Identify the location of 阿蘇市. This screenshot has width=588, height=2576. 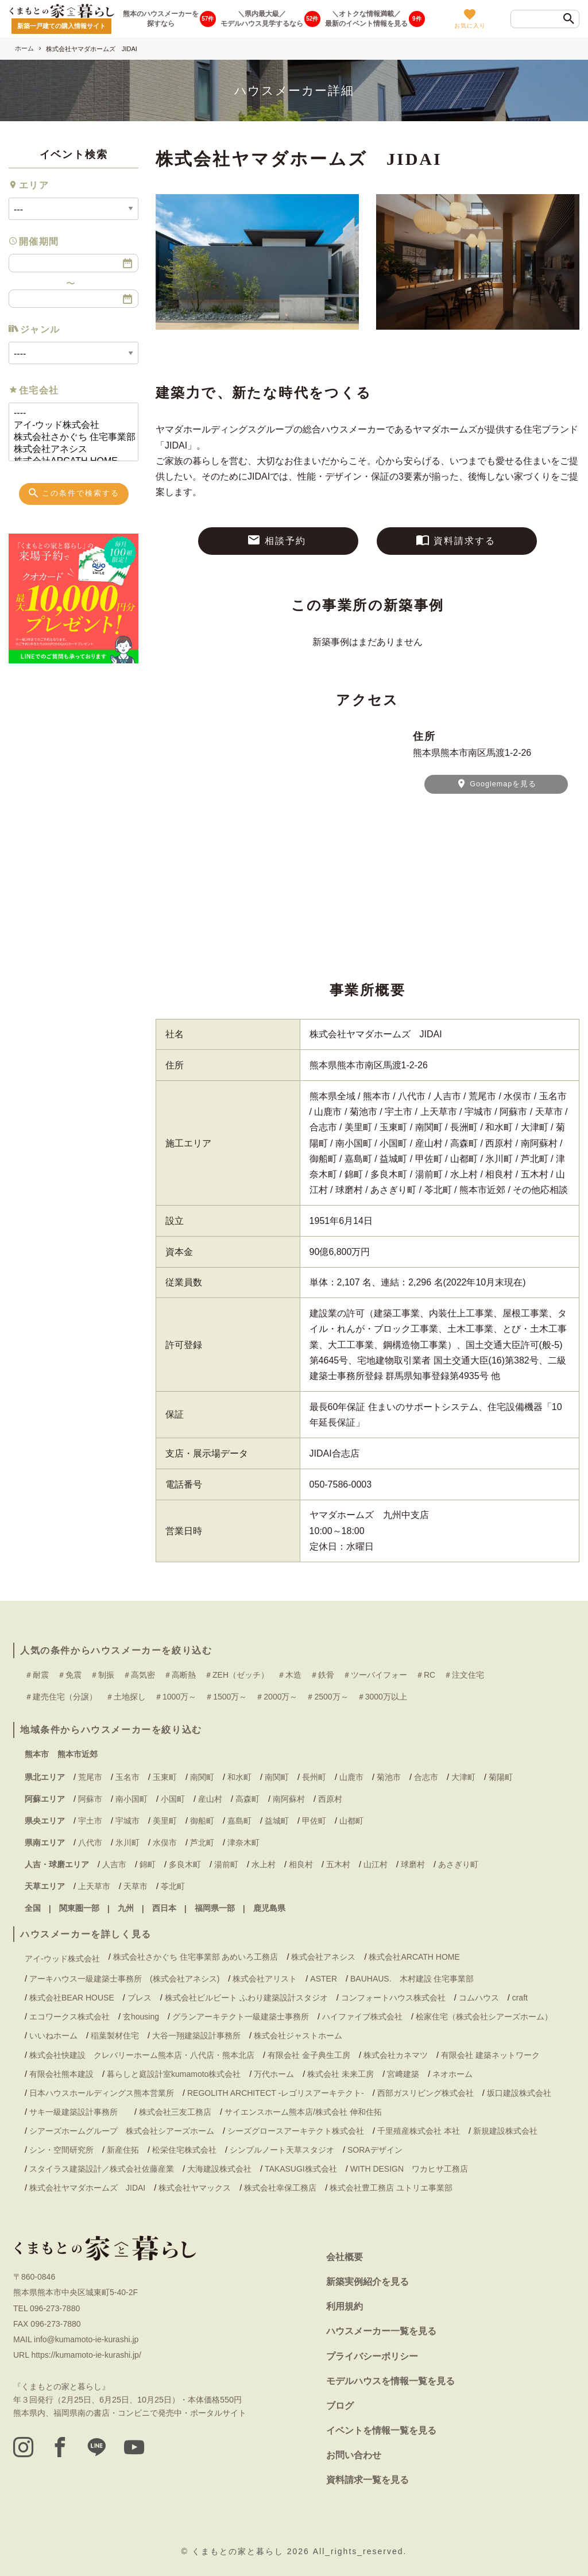
(90, 1798).